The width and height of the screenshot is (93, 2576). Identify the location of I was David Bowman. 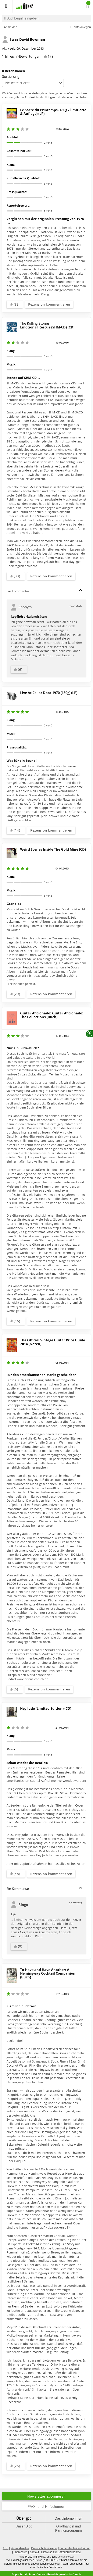
(23, 39).